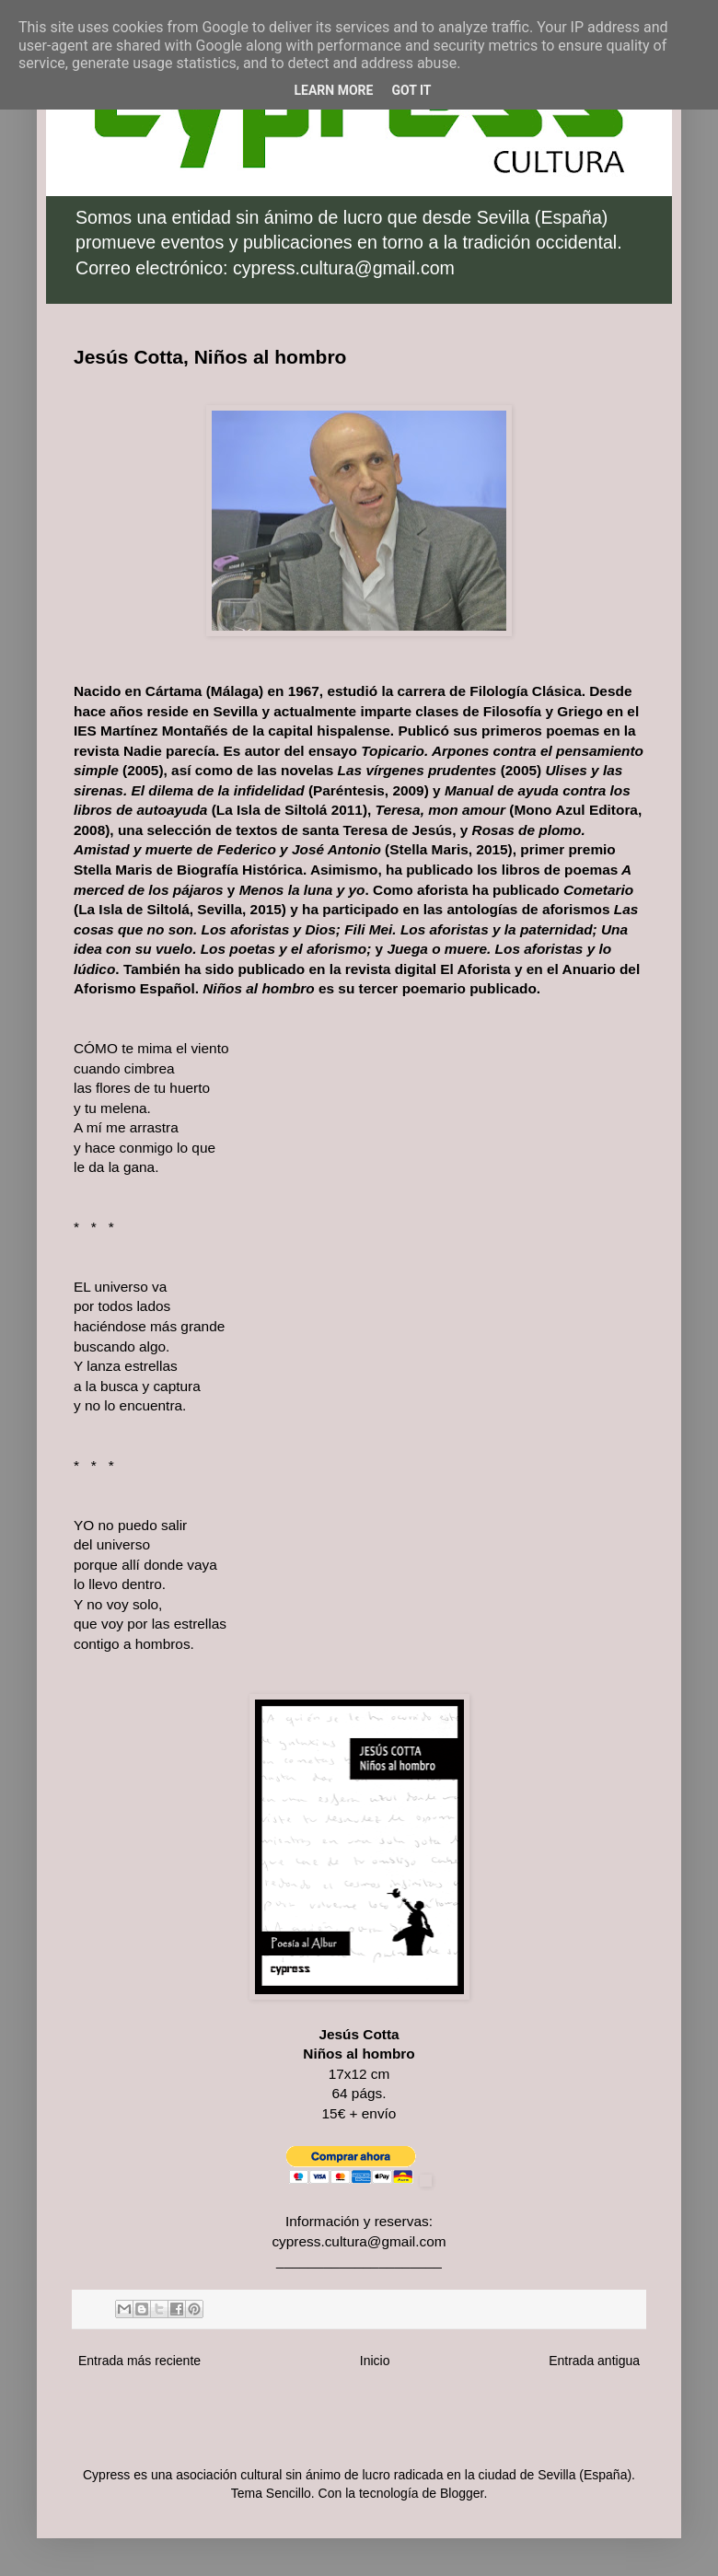  What do you see at coordinates (139, 2360) in the screenshot?
I see `Entrada más reciente` at bounding box center [139, 2360].